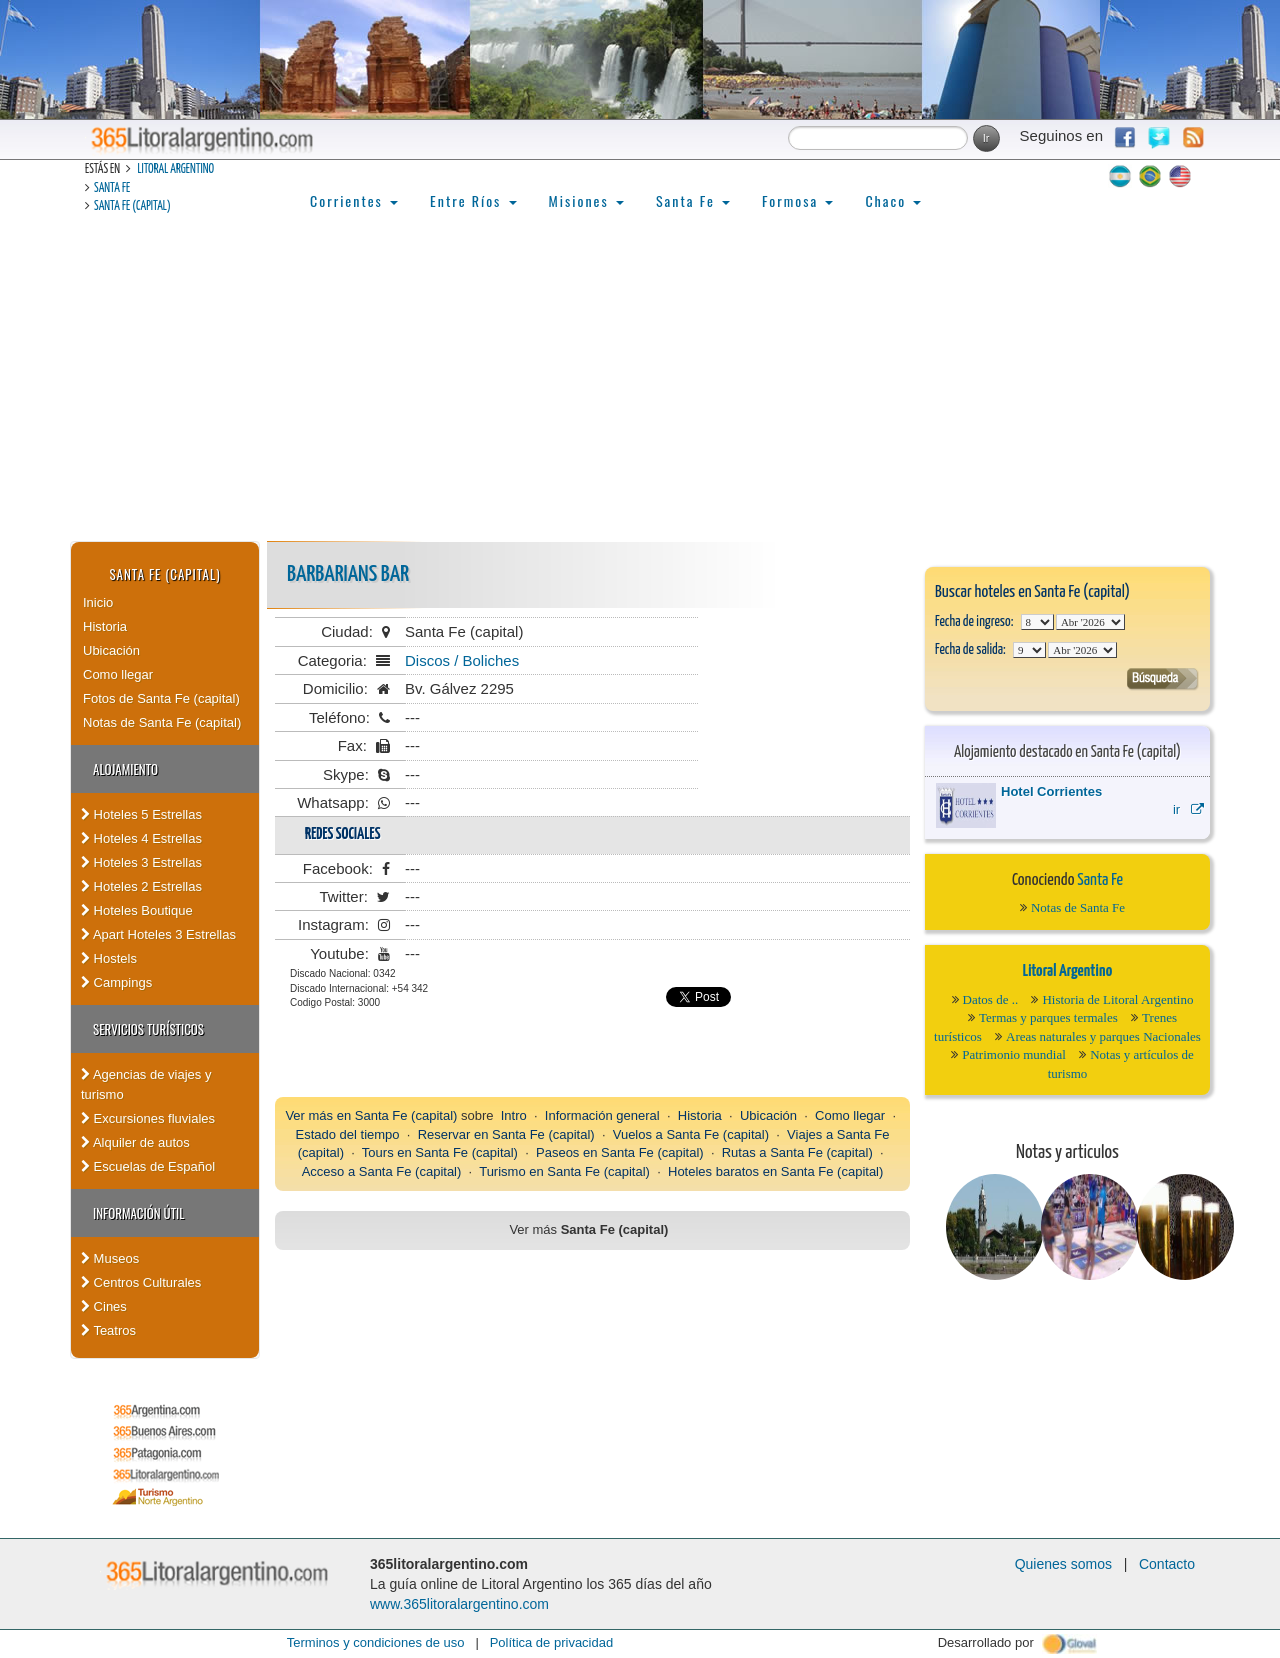 The height and width of the screenshot is (1658, 1280). What do you see at coordinates (354, 200) in the screenshot?
I see `Corrientes` at bounding box center [354, 200].